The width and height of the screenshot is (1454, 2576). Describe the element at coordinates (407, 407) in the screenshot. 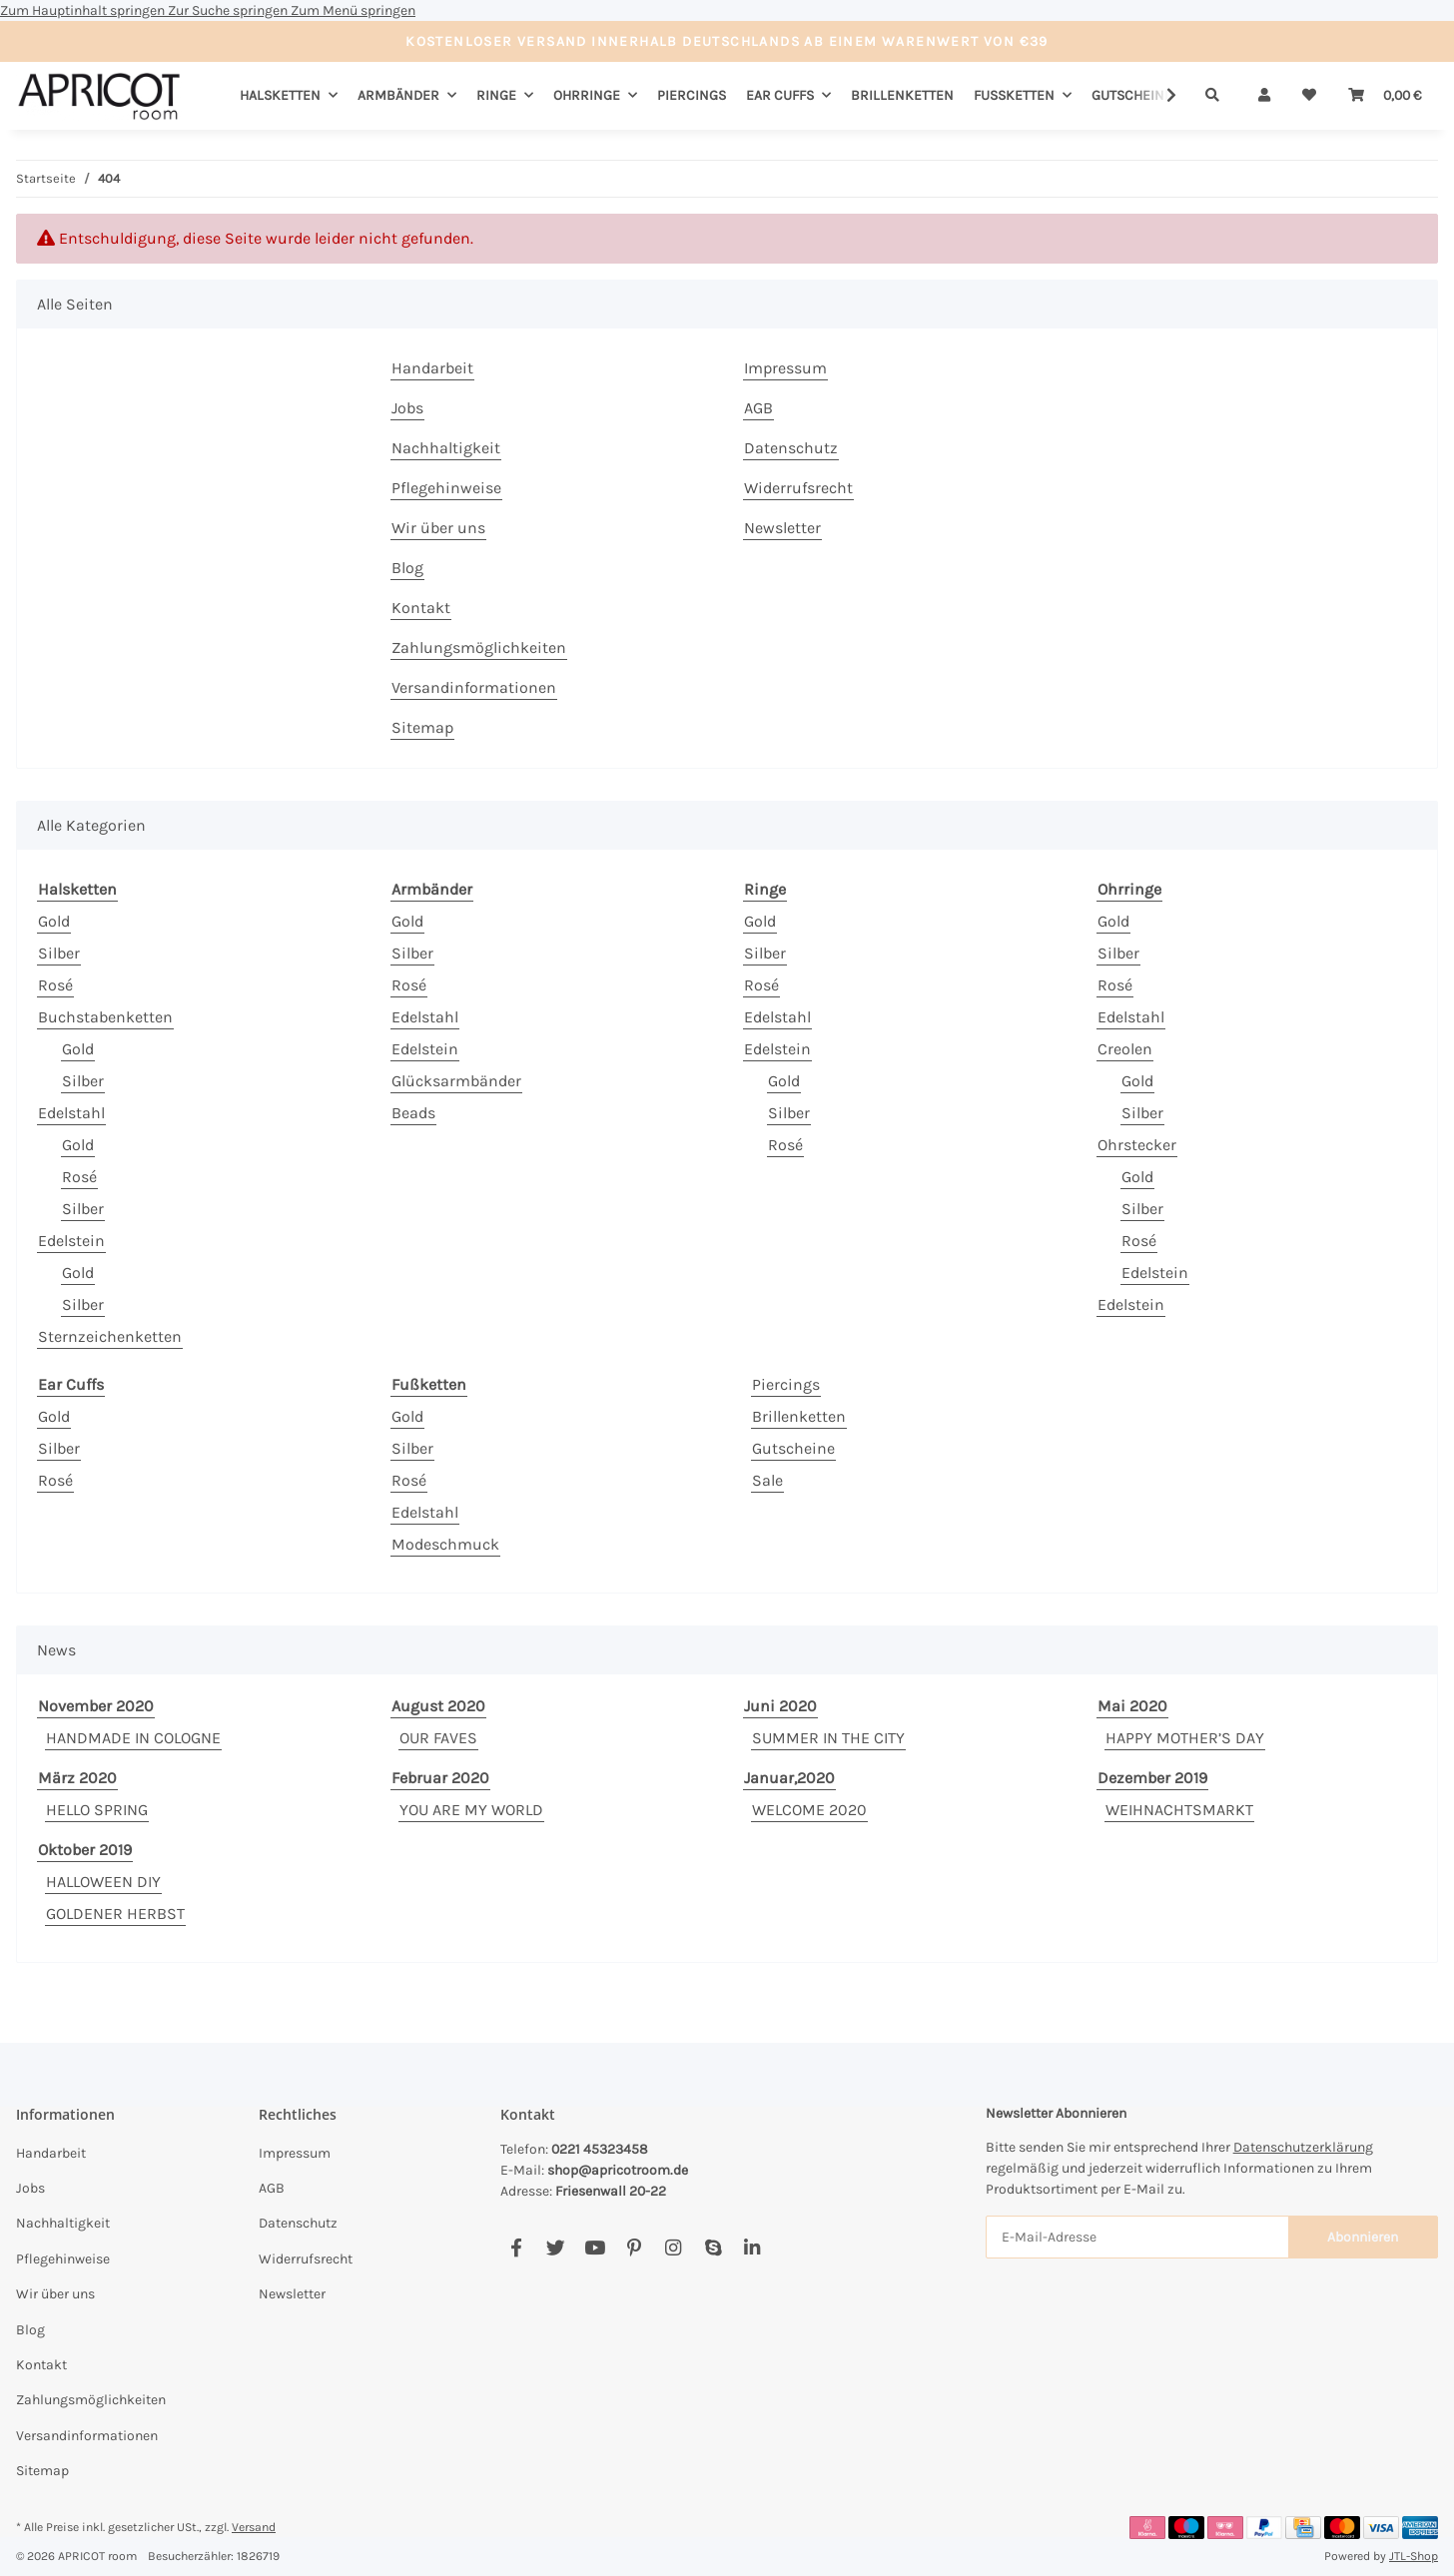

I see `Jobs` at that location.